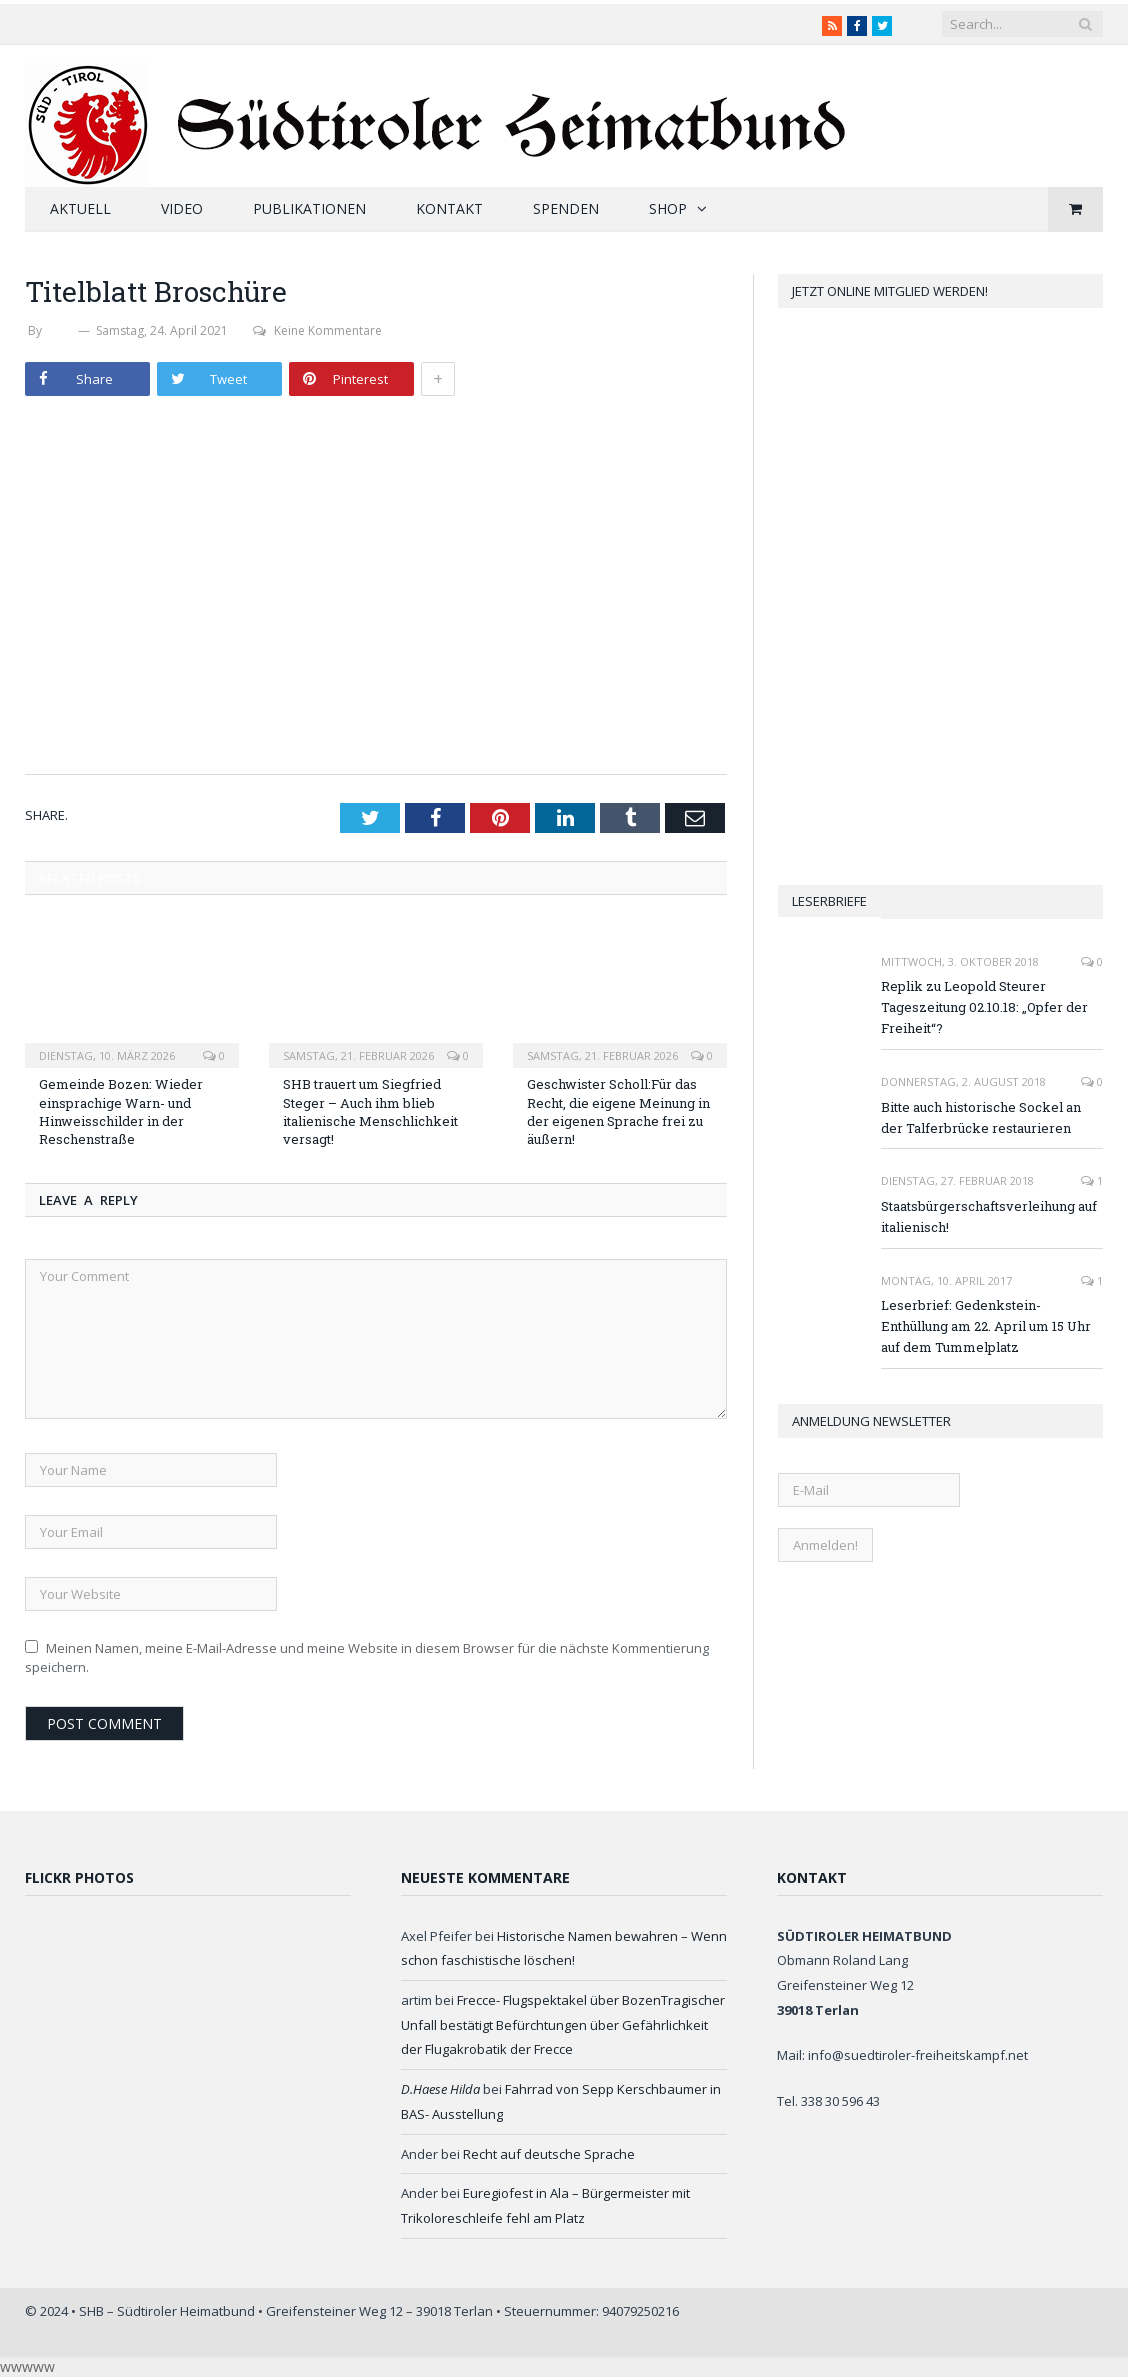 The height and width of the screenshot is (2377, 1128). I want to click on Video, so click(182, 208).